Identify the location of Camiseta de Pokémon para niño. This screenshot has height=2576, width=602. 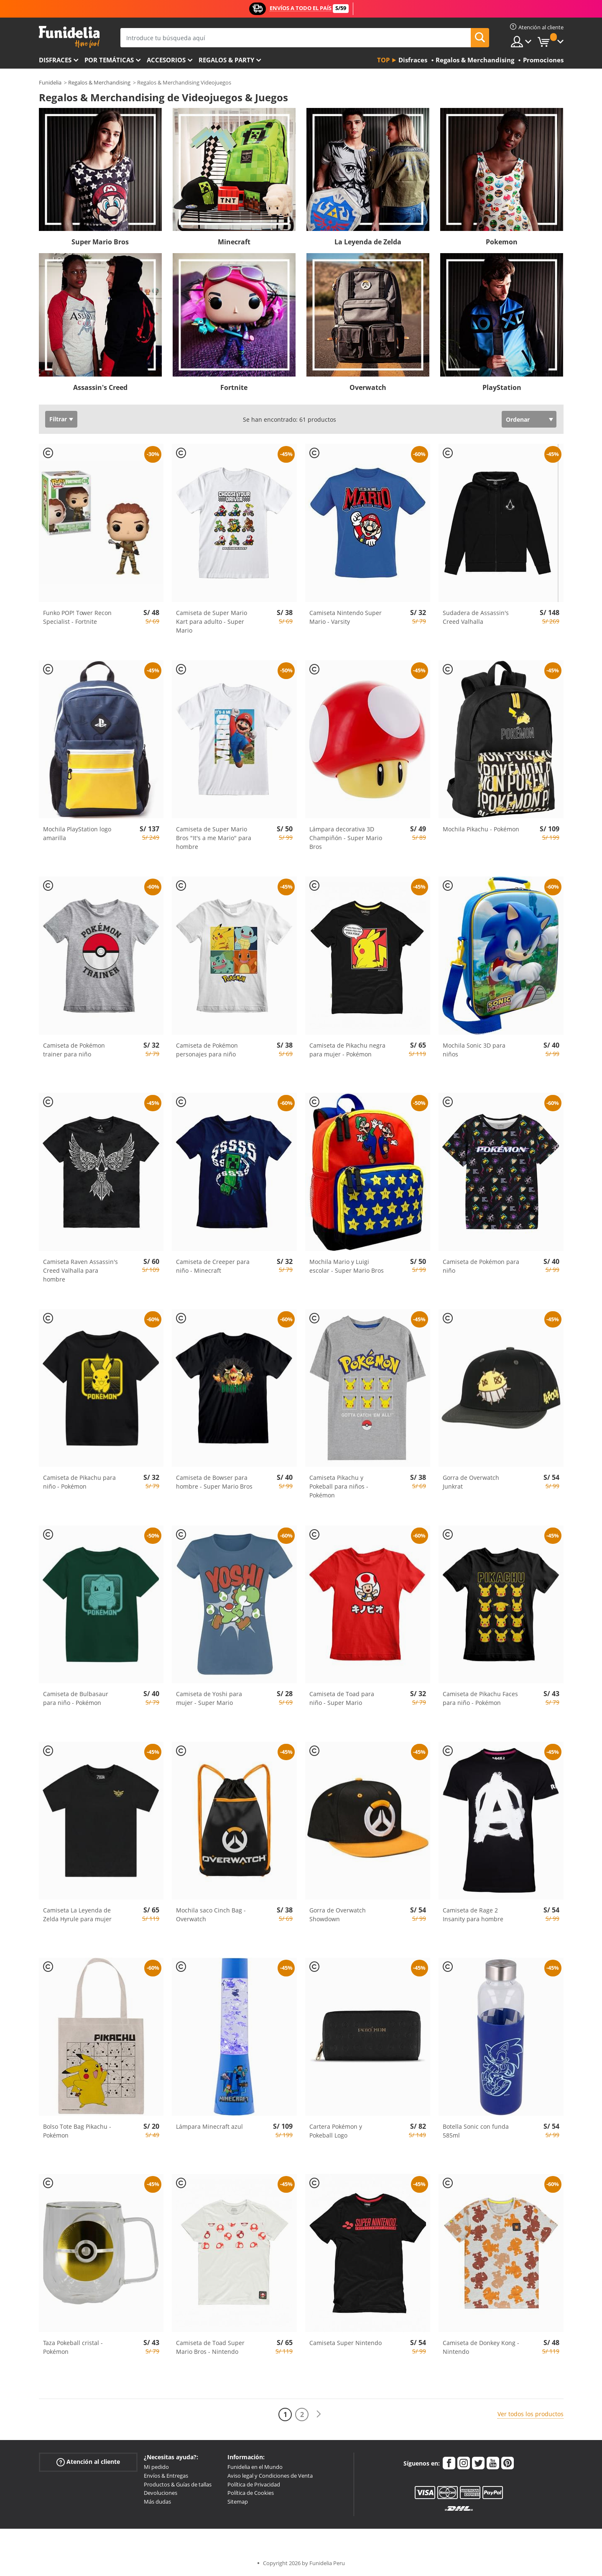
(481, 1266).